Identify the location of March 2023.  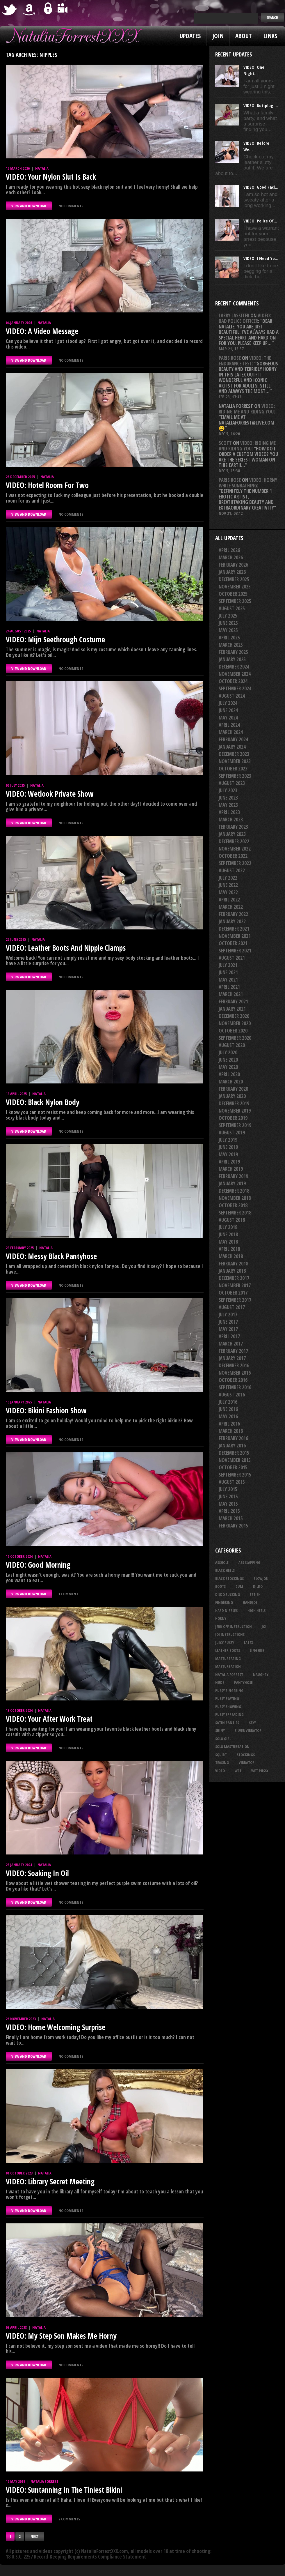
(231, 819).